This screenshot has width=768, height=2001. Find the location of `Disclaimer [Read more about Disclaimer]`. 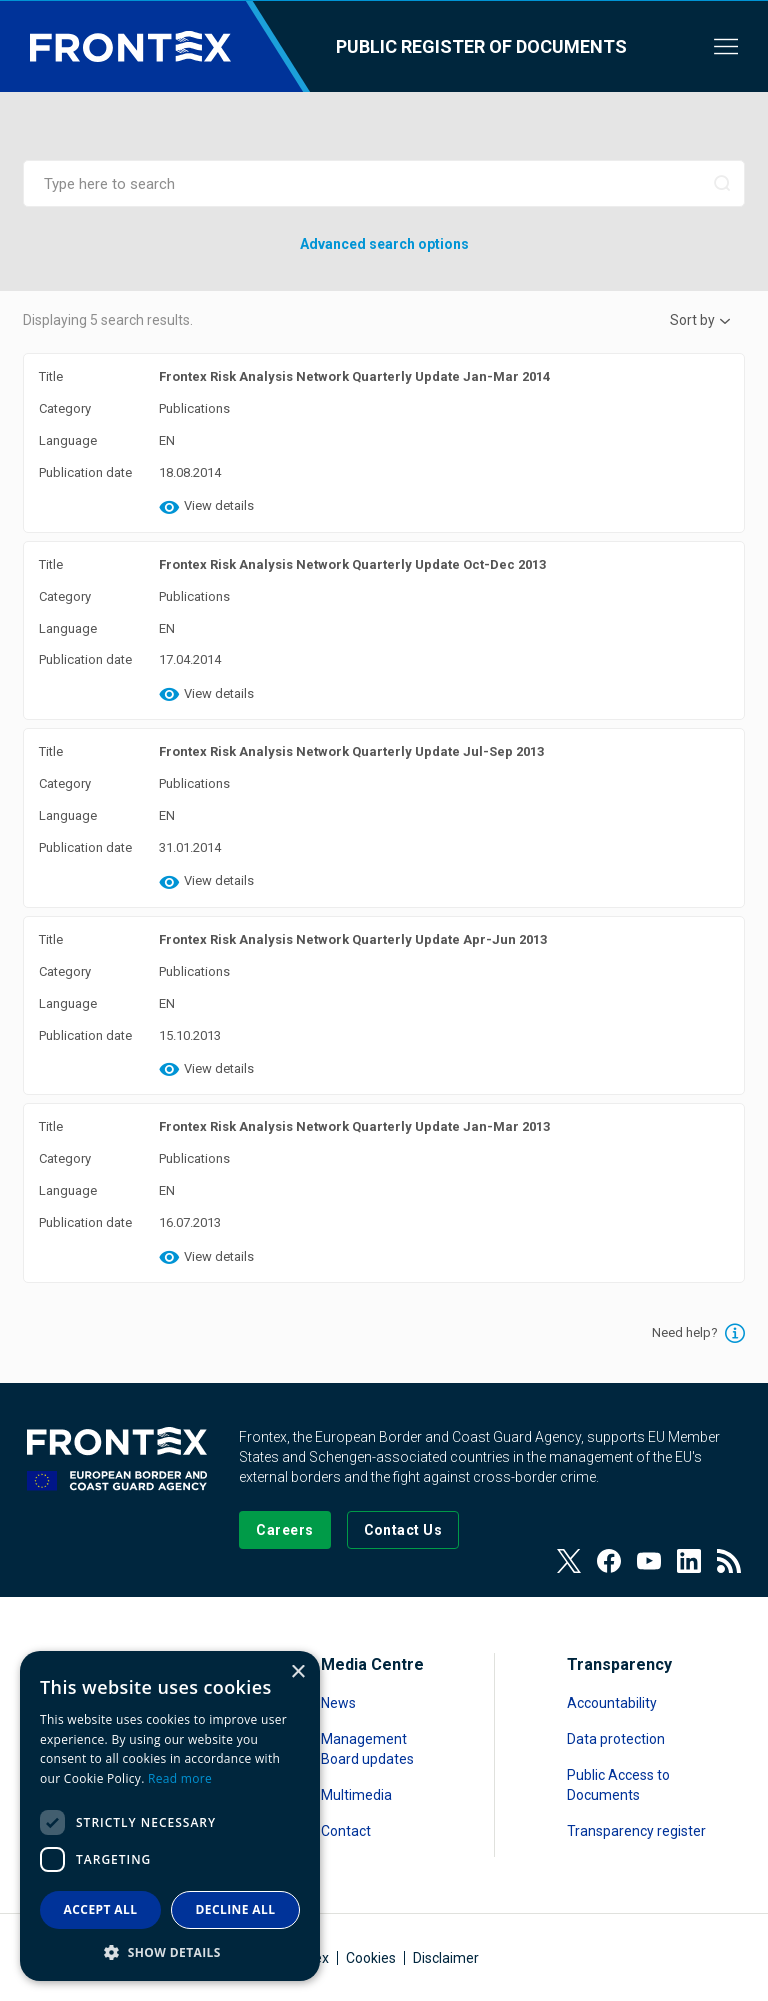

Disclaimer [Read more about Disclaimer] is located at coordinates (446, 1958).